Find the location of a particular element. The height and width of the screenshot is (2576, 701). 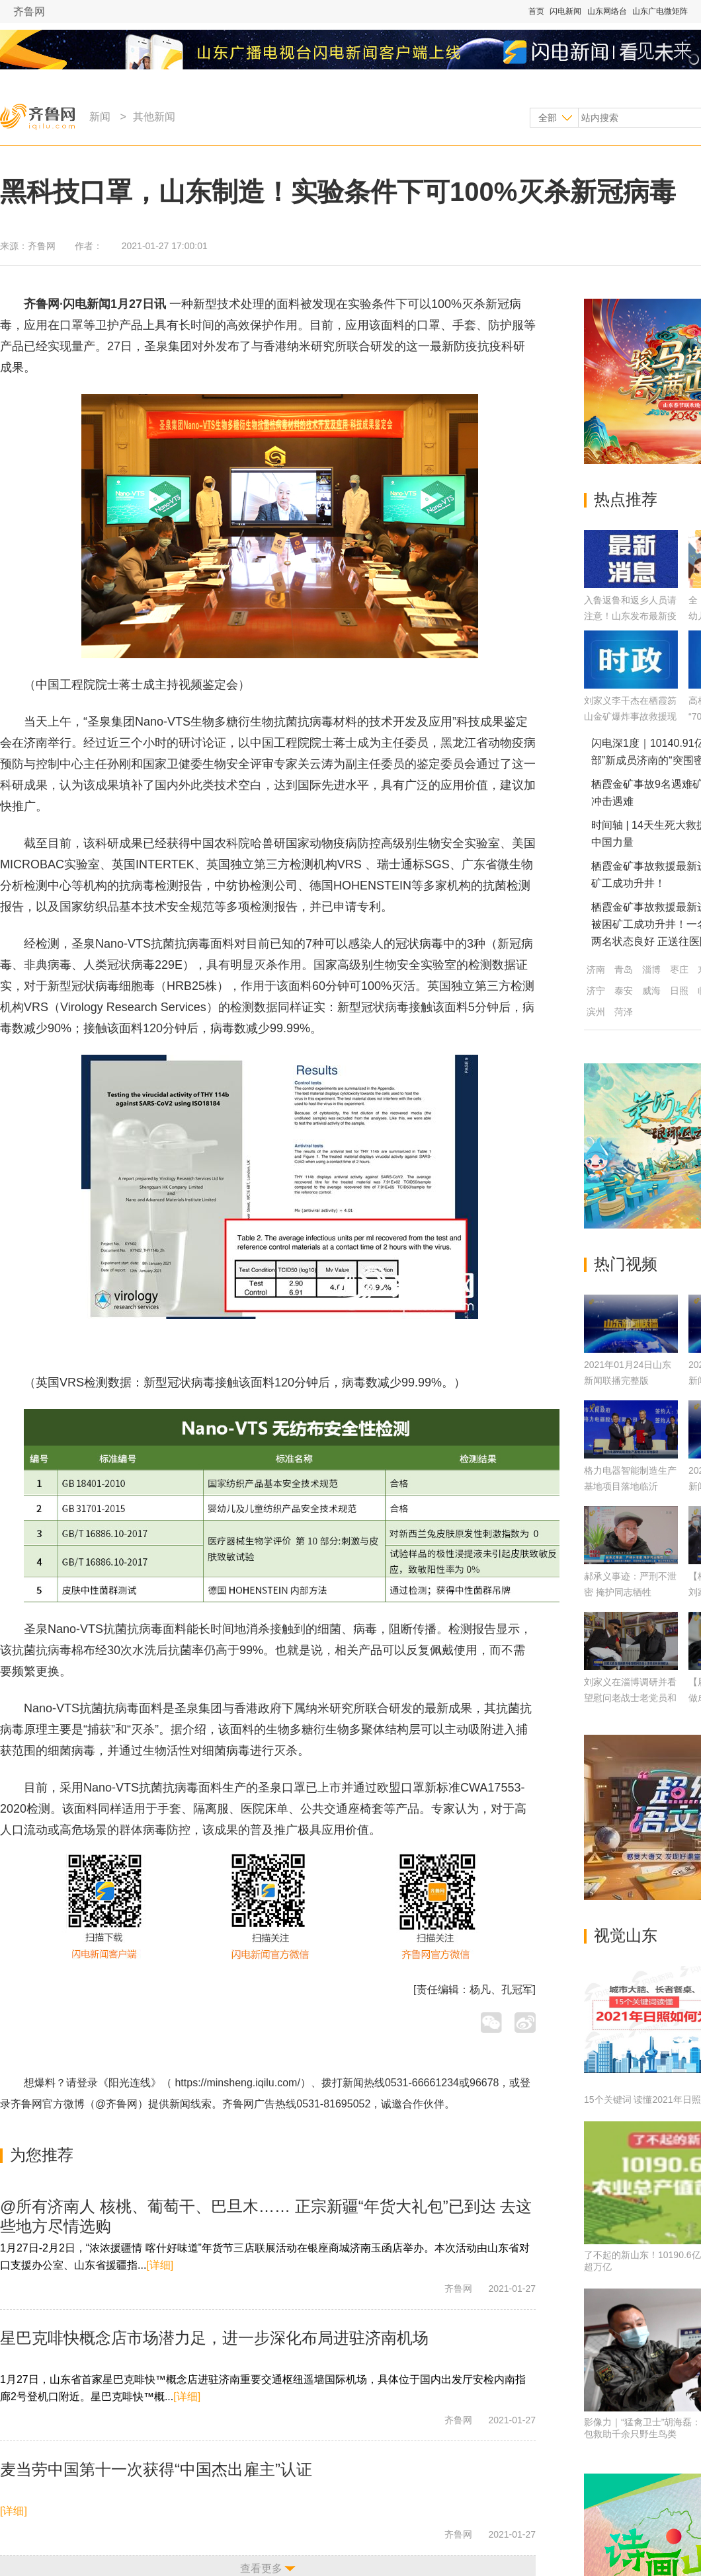

其他新闻 is located at coordinates (154, 116).